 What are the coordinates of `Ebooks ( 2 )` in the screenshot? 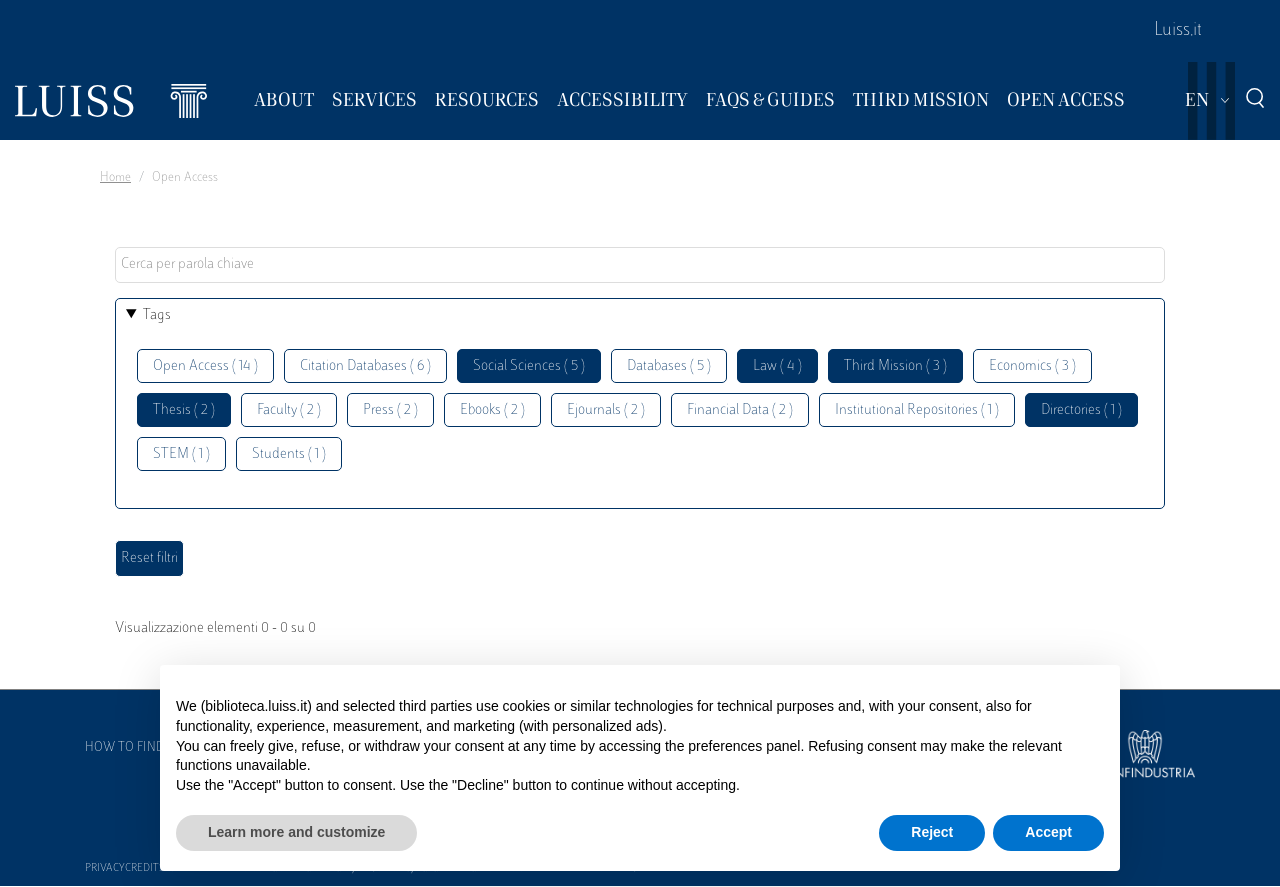 It's located at (492, 410).